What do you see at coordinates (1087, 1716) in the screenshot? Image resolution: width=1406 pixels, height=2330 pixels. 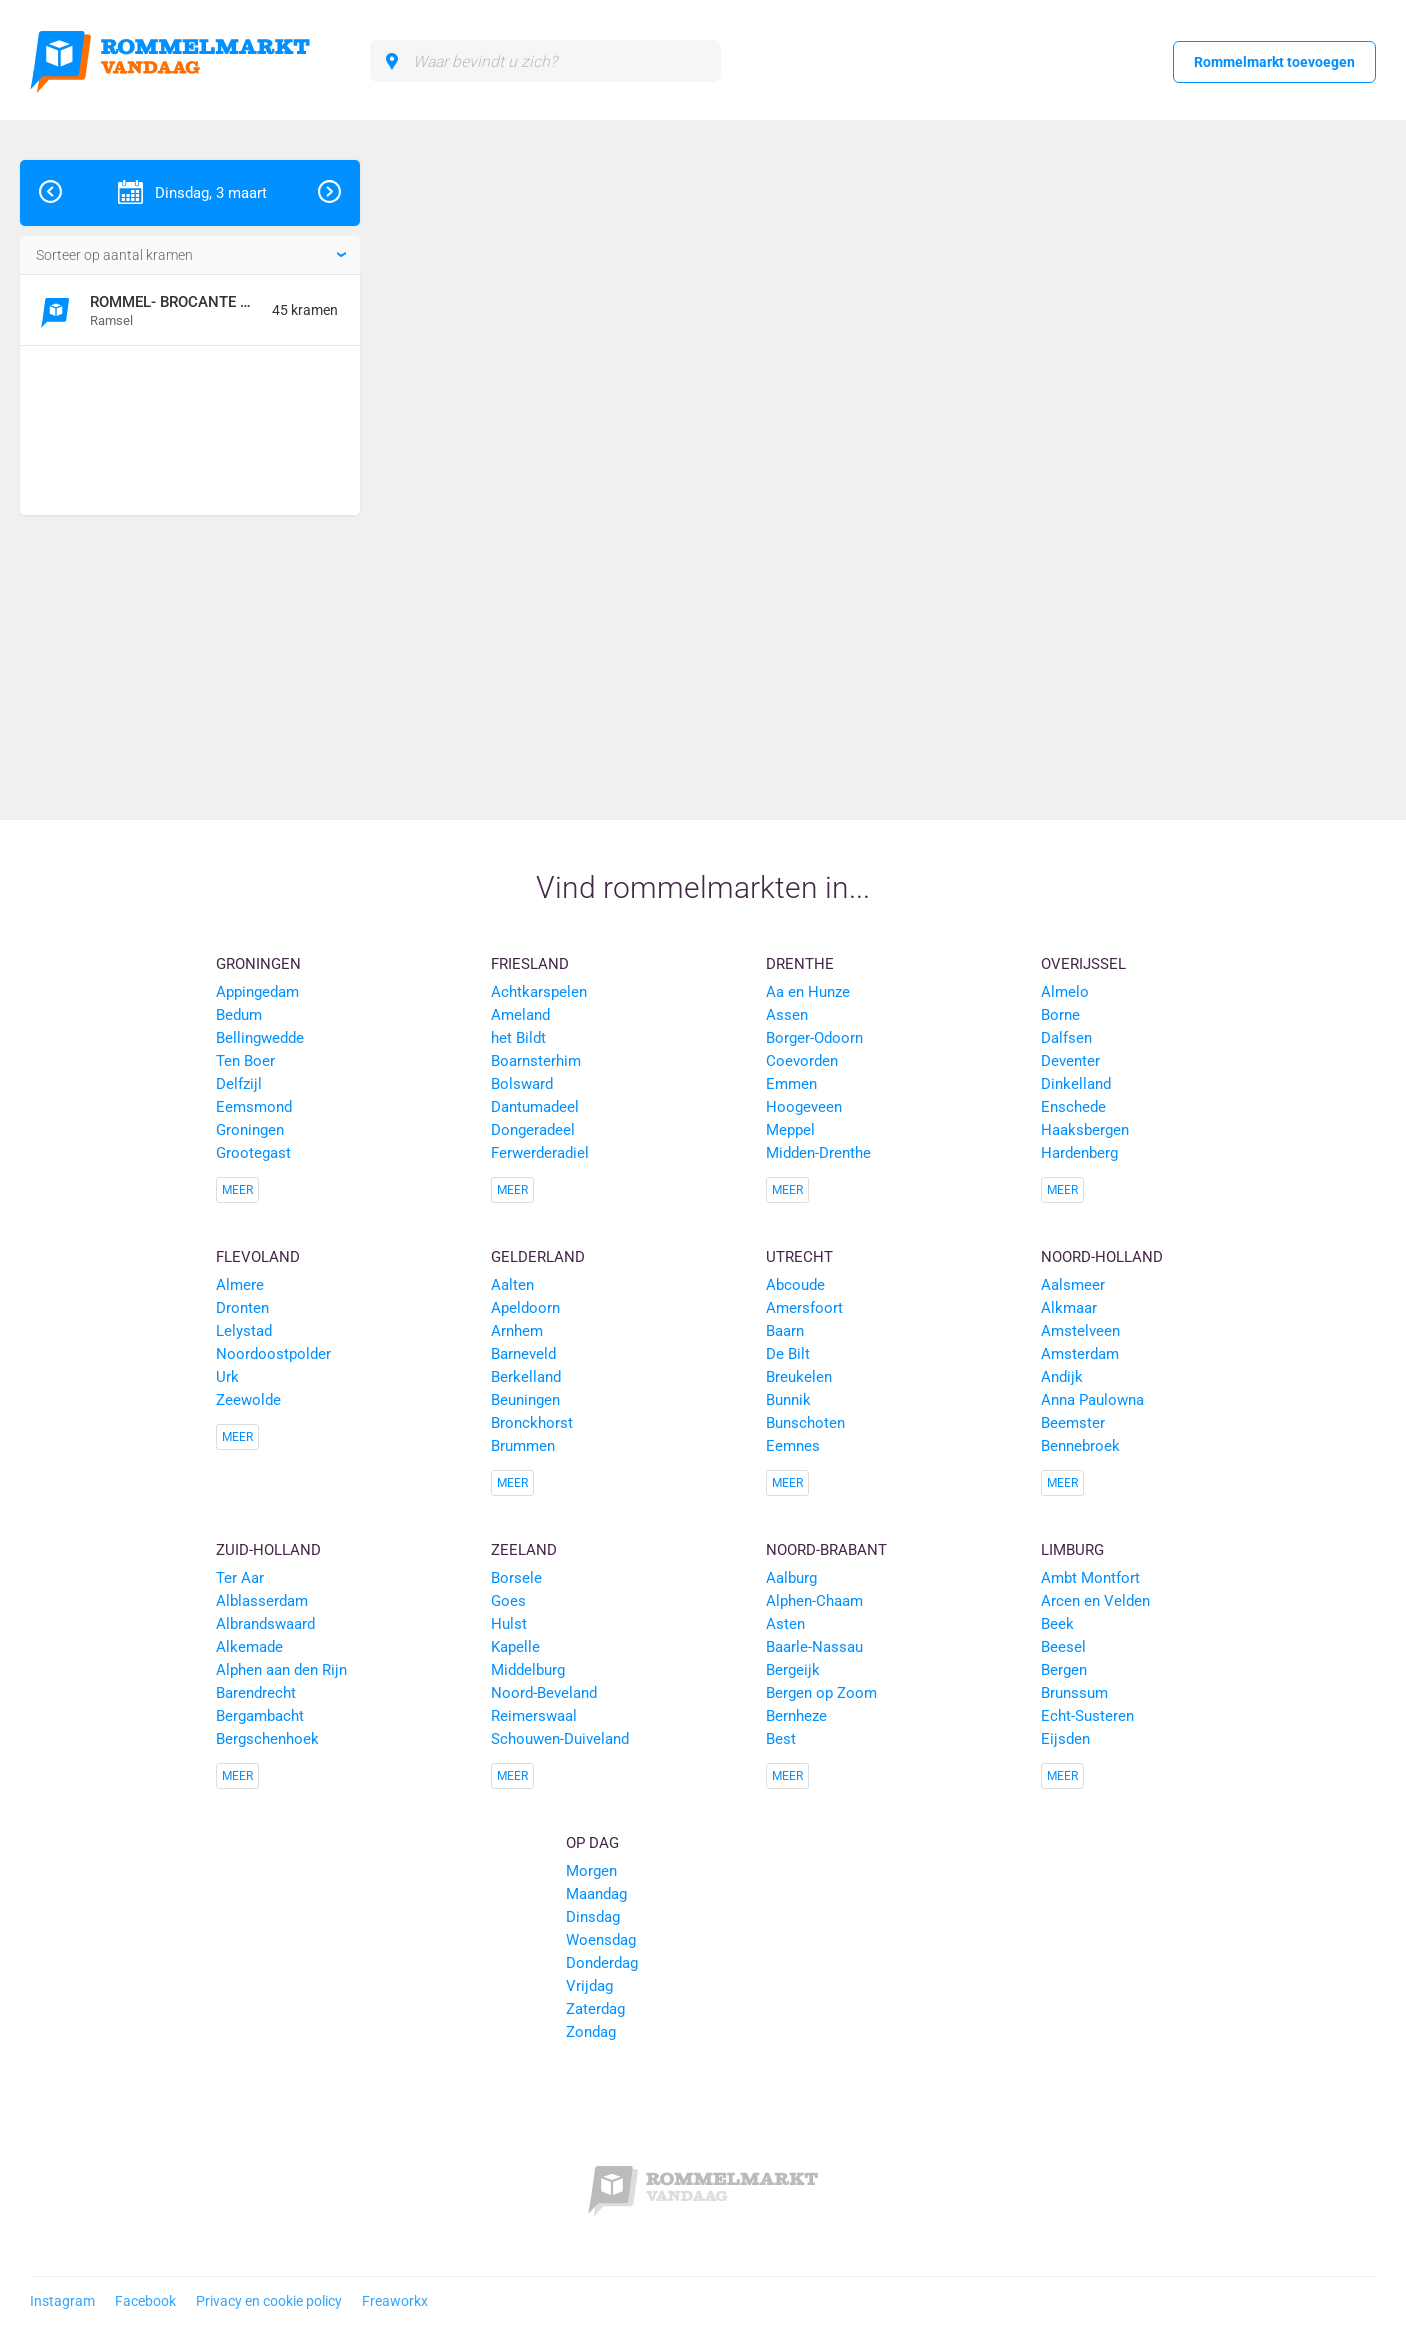 I see `Echt-Susteren` at bounding box center [1087, 1716].